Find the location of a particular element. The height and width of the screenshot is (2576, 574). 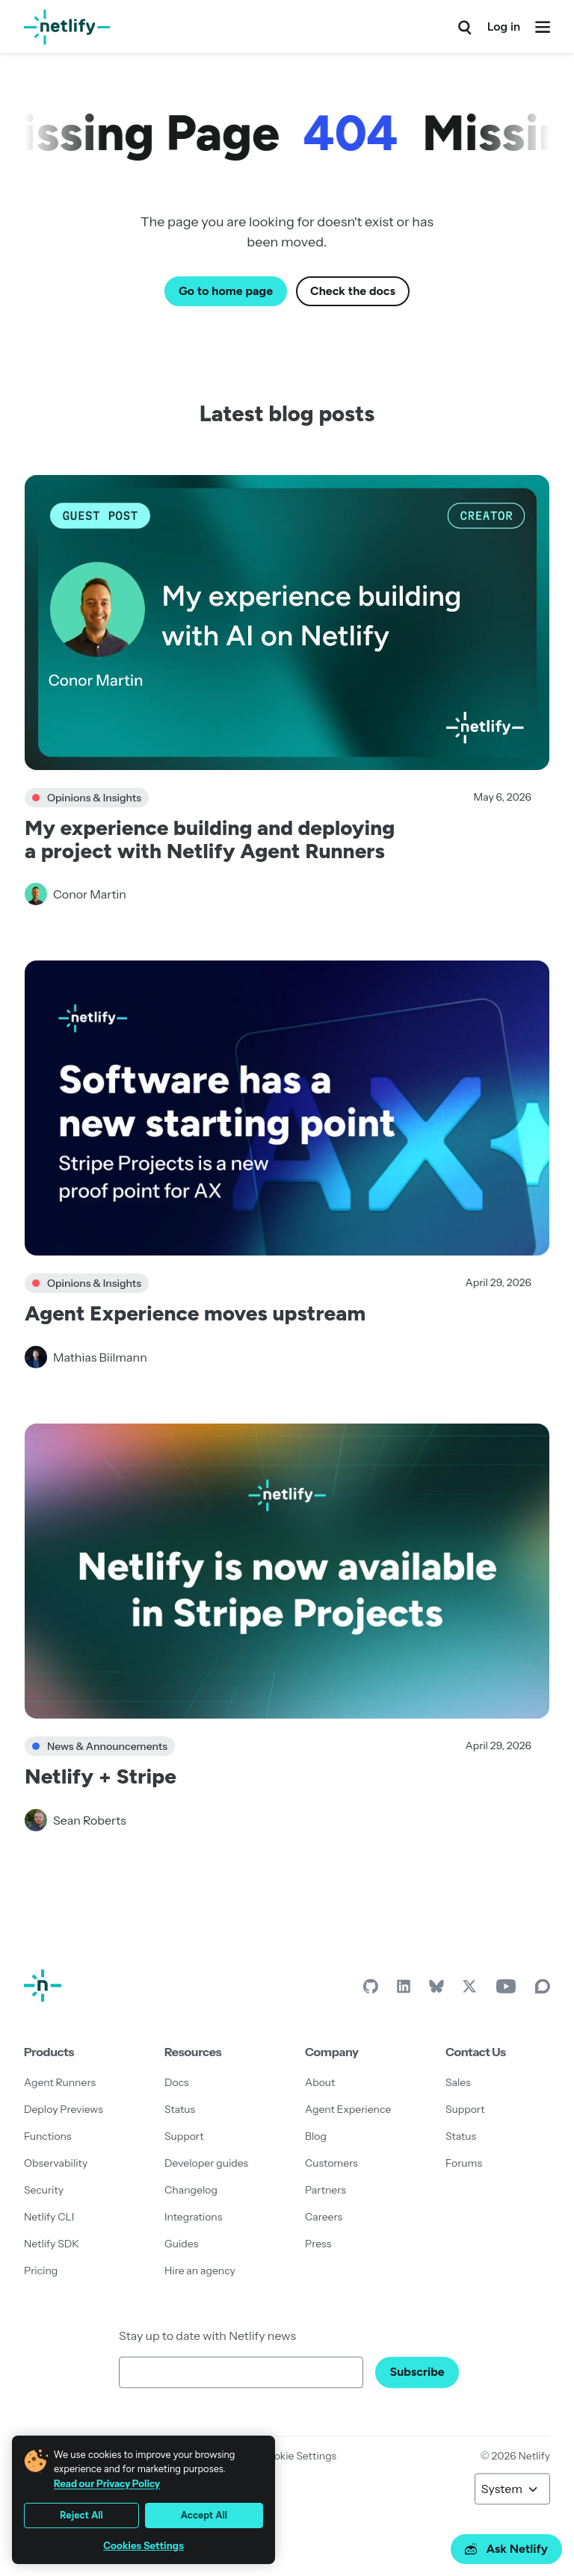

Netlify SDK is located at coordinates (51, 2243).